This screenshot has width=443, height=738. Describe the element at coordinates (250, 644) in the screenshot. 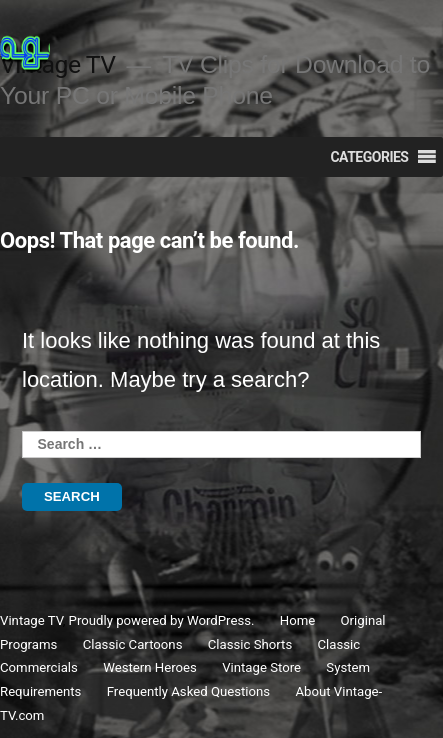

I see `Classic Shorts` at that location.